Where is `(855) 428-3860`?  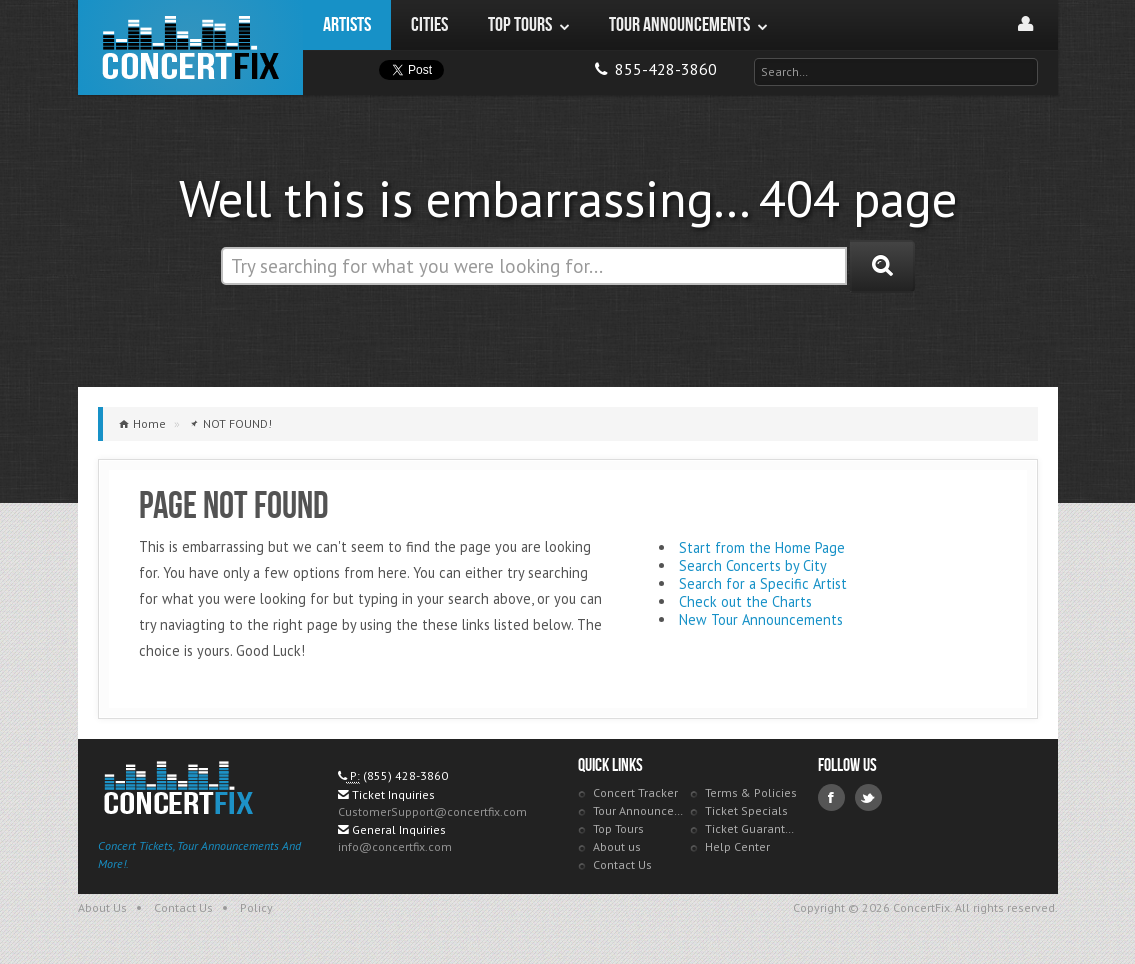
(855) 428-3860 is located at coordinates (405, 775).